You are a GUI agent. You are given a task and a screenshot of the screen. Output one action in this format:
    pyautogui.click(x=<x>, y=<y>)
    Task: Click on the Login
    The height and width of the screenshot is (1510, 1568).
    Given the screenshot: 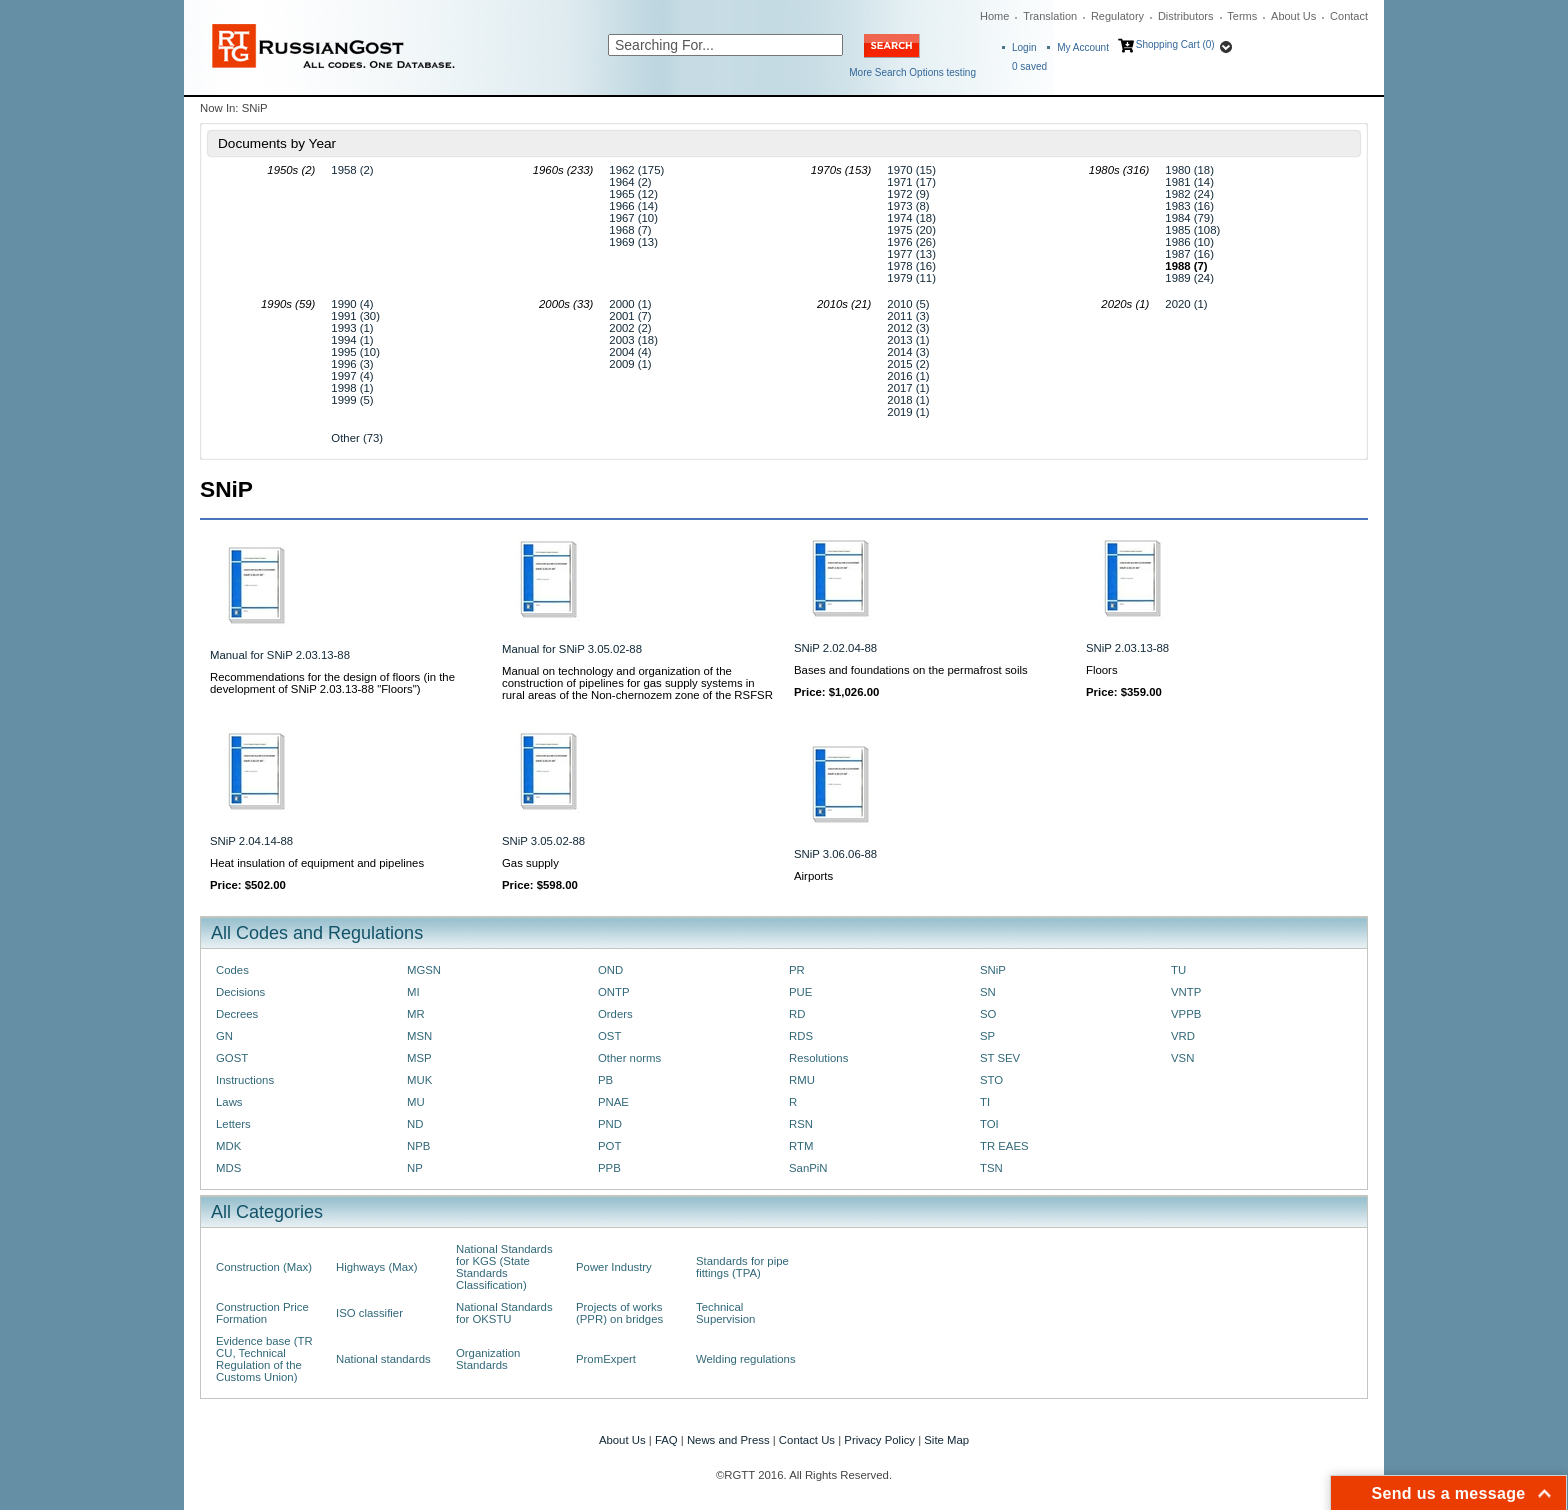 What is the action you would take?
    pyautogui.click(x=1024, y=47)
    